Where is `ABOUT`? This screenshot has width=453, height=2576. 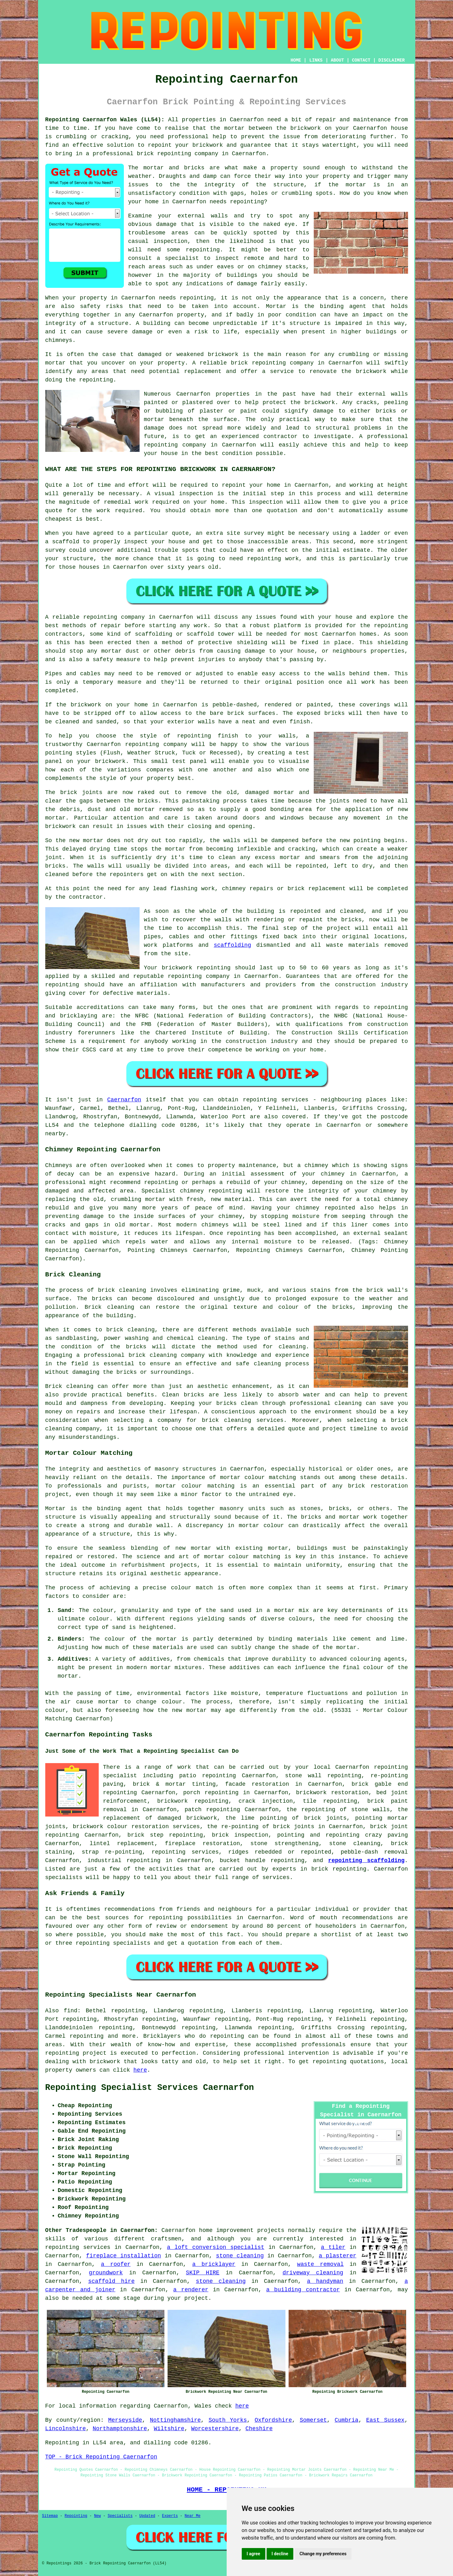 ABOUT is located at coordinates (337, 60).